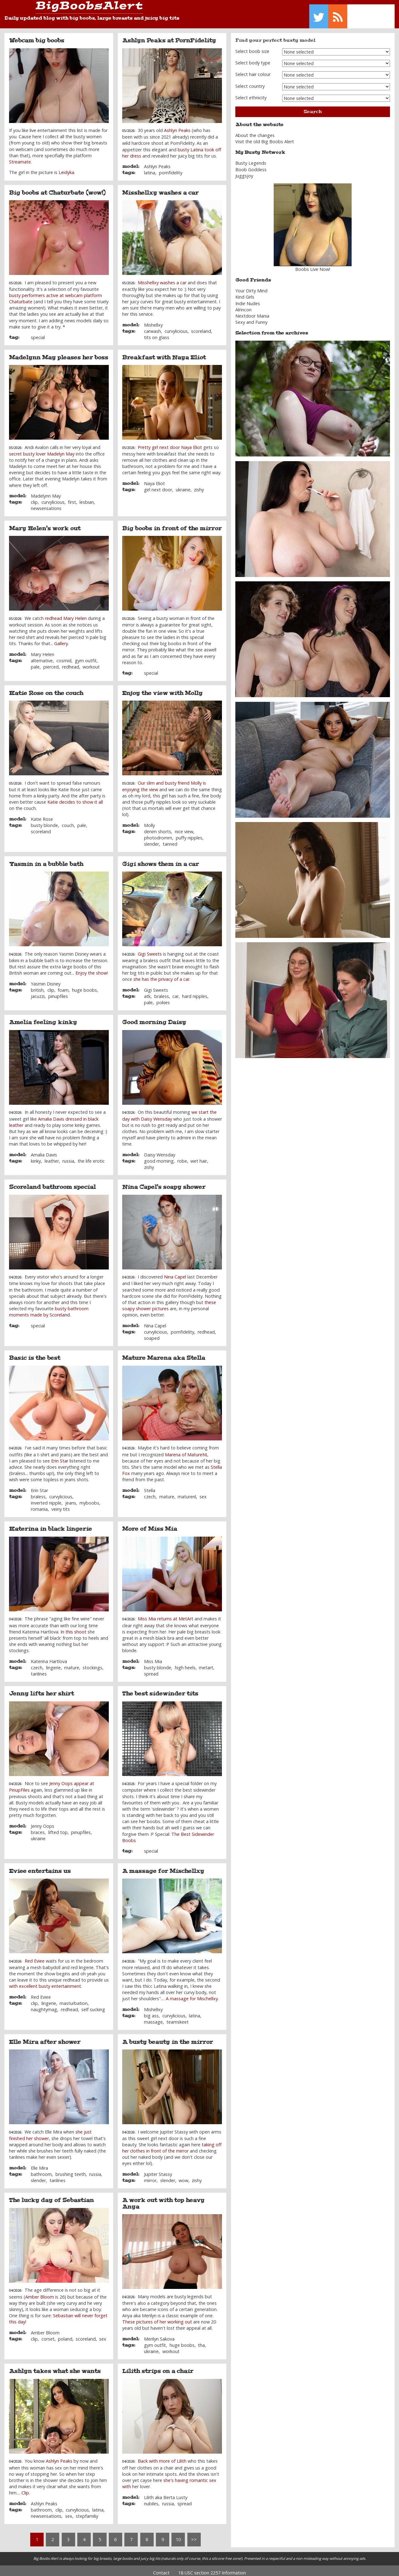  What do you see at coordinates (70, 2170) in the screenshot?
I see `brushing teeth` at bounding box center [70, 2170].